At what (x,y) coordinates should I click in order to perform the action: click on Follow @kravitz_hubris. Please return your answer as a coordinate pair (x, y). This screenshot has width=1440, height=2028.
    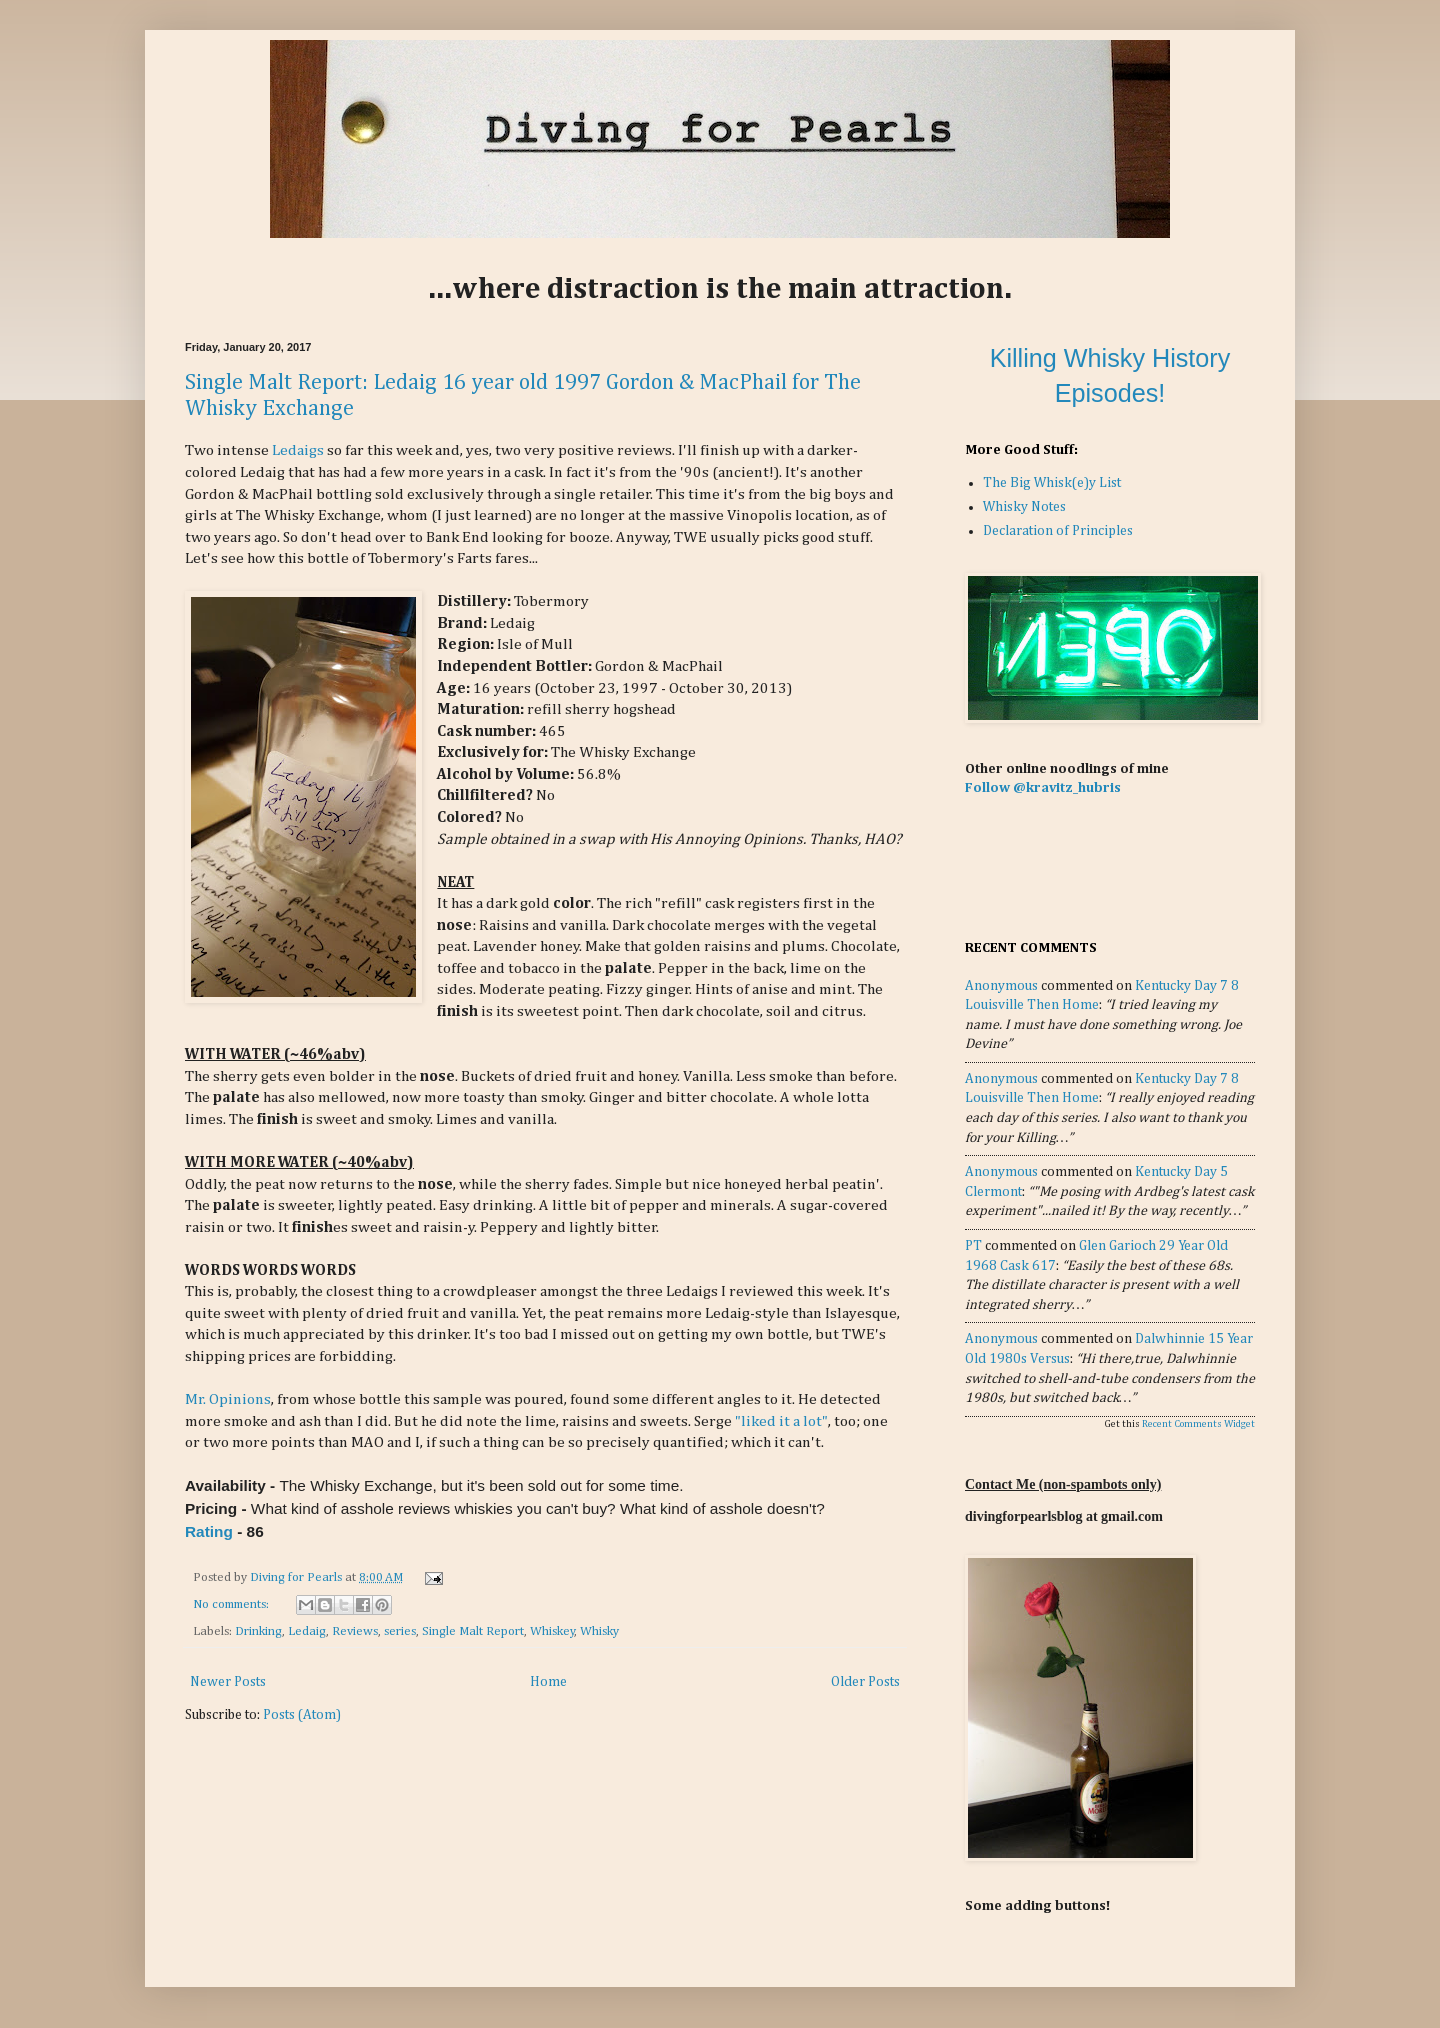
    Looking at the image, I should click on (1043, 788).